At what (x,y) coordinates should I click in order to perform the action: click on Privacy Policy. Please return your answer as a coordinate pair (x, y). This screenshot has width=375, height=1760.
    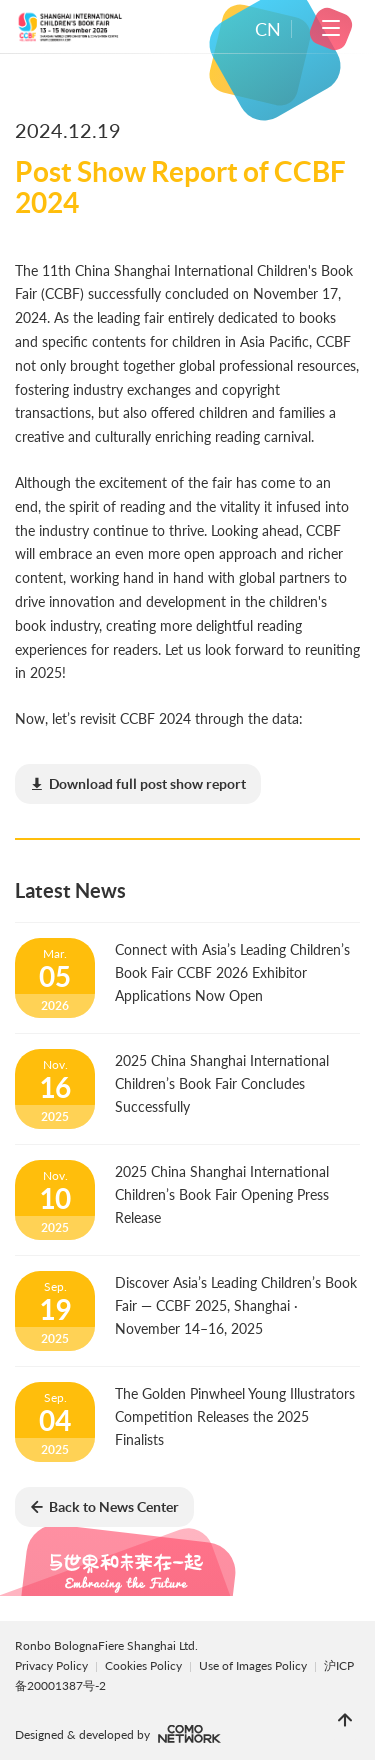
    Looking at the image, I should click on (51, 1665).